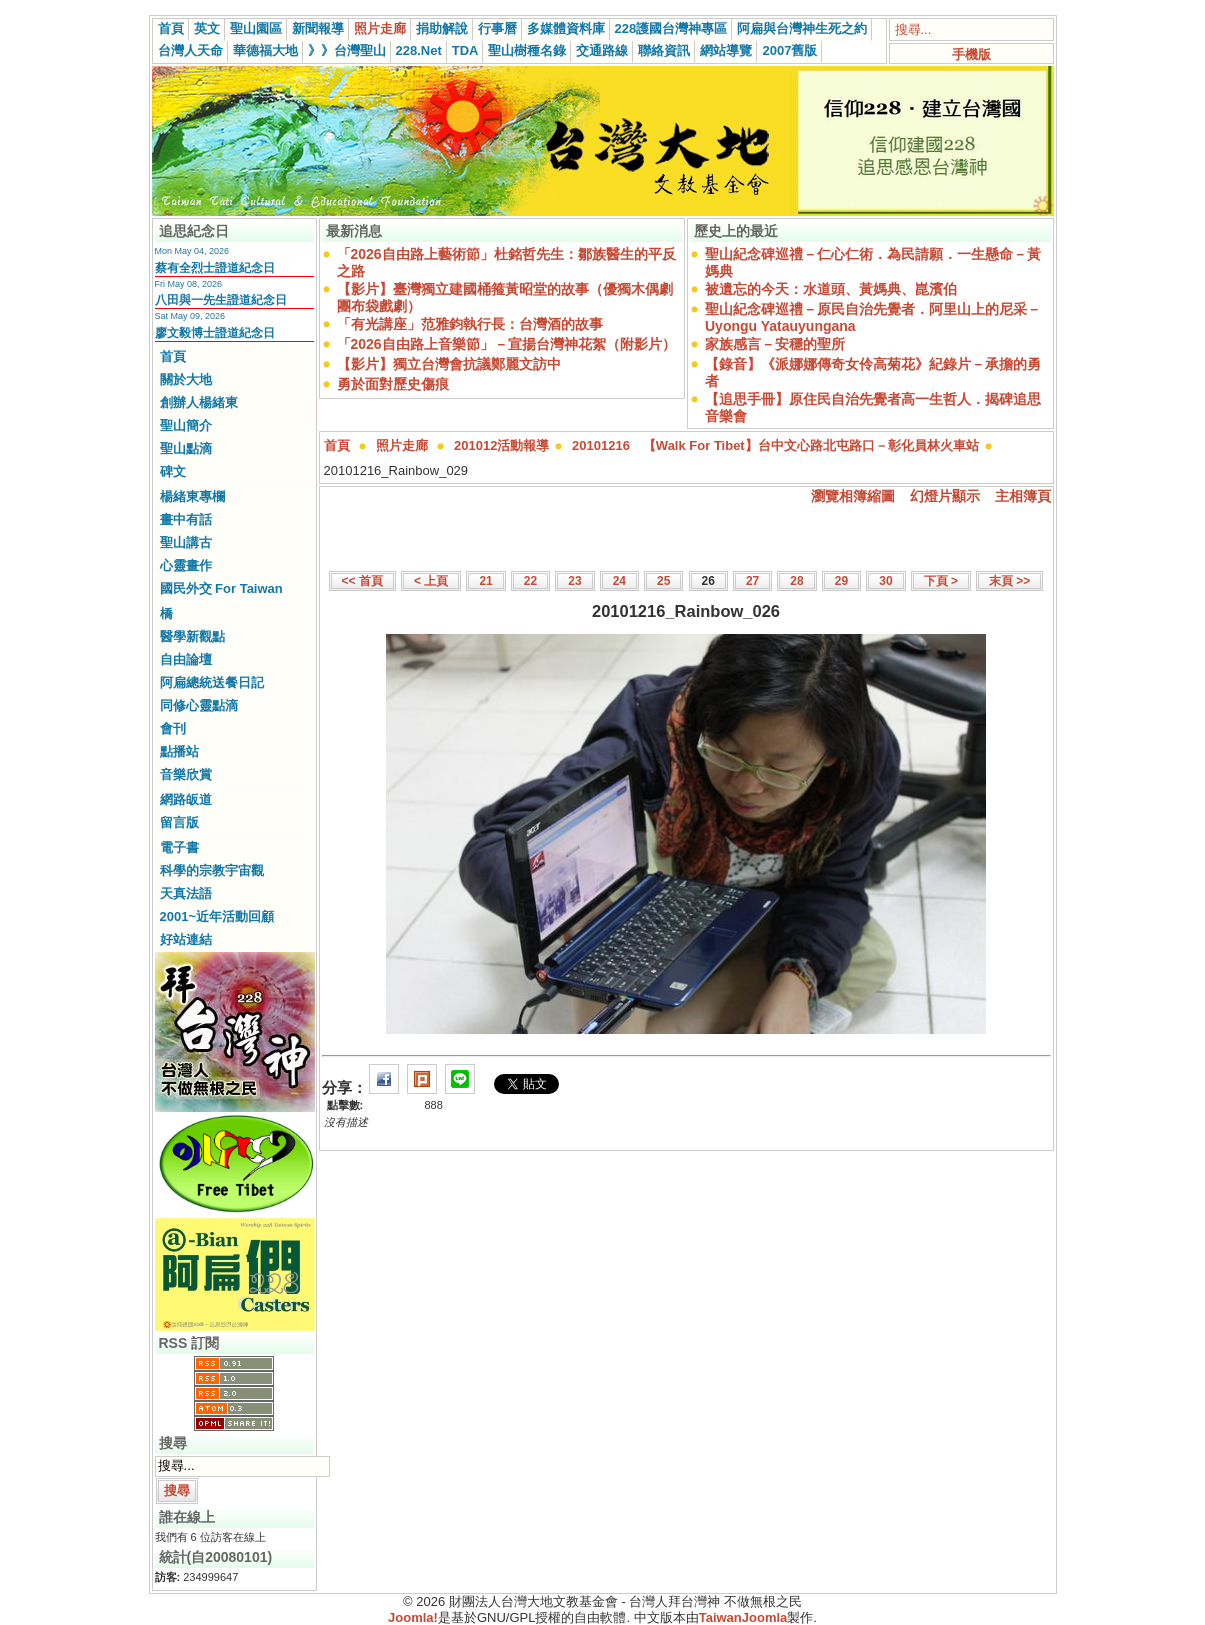 The height and width of the screenshot is (1625, 1205). Describe the element at coordinates (179, 847) in the screenshot. I see `電子書` at that location.